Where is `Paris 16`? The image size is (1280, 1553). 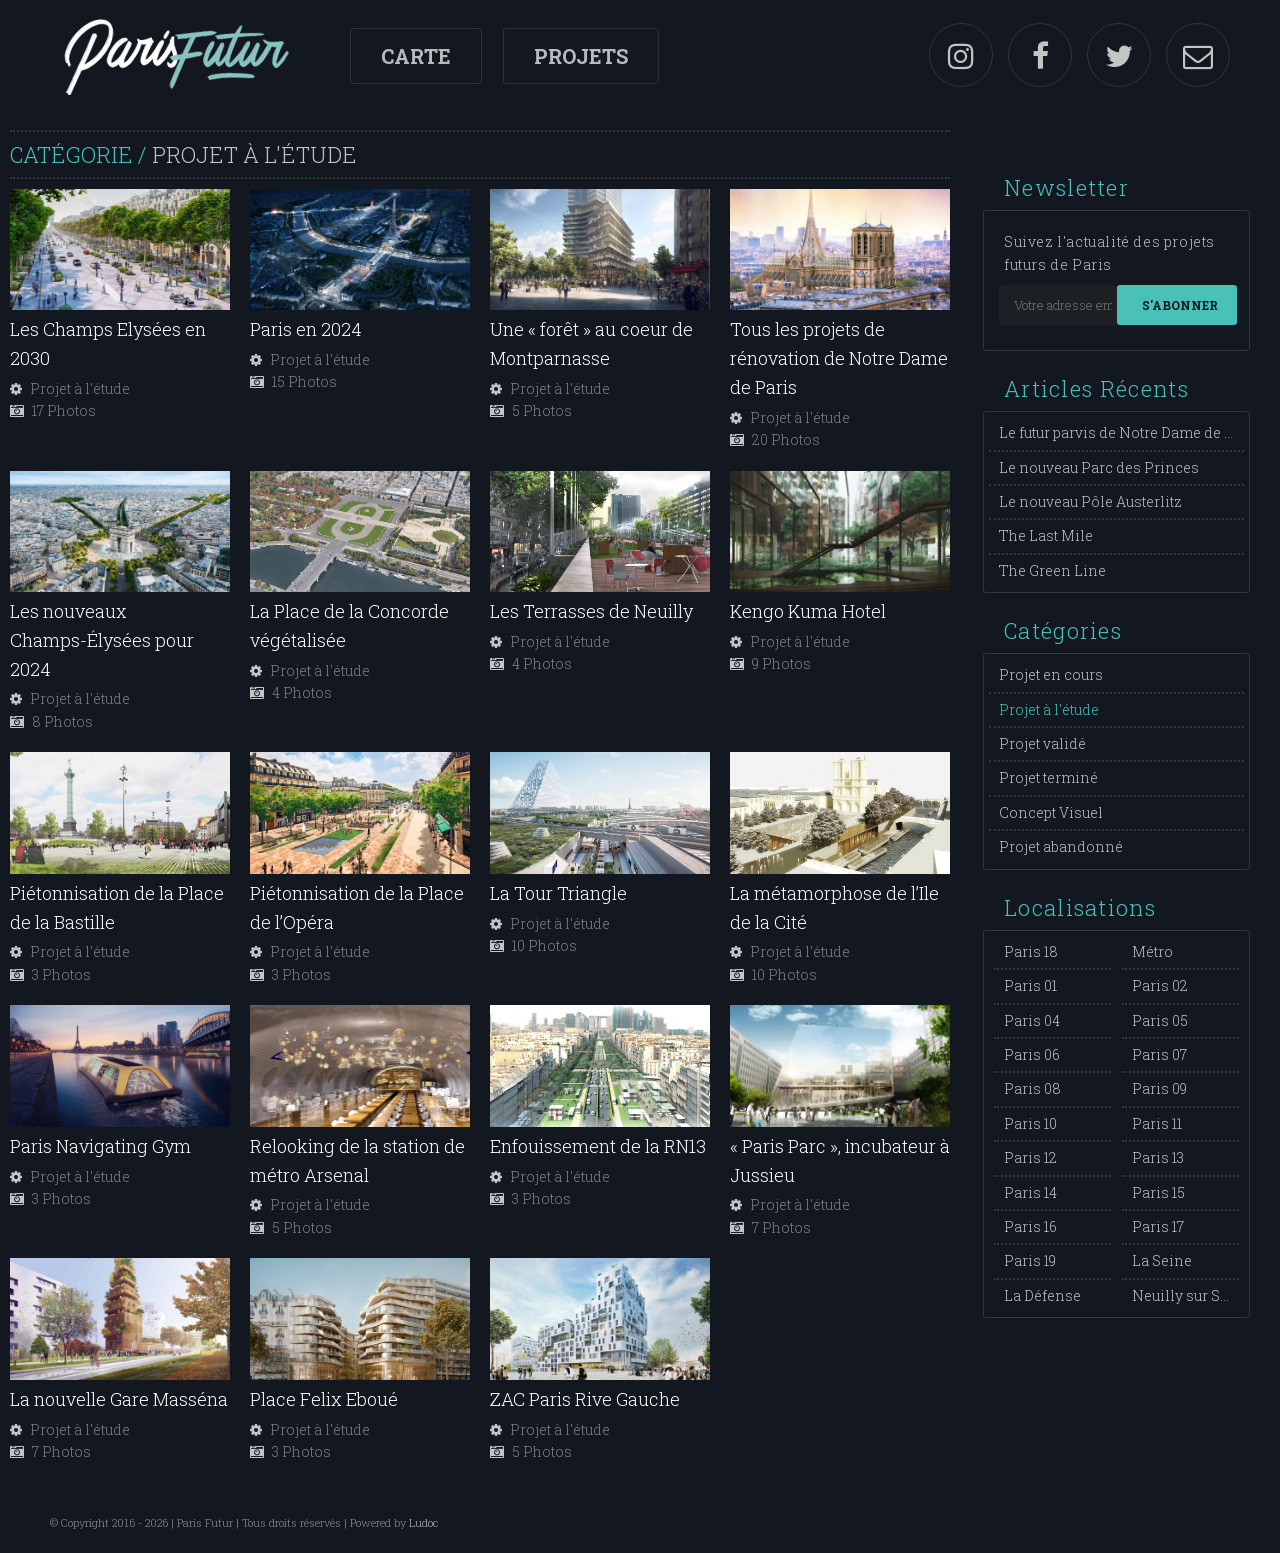 Paris 16 is located at coordinates (1030, 1226).